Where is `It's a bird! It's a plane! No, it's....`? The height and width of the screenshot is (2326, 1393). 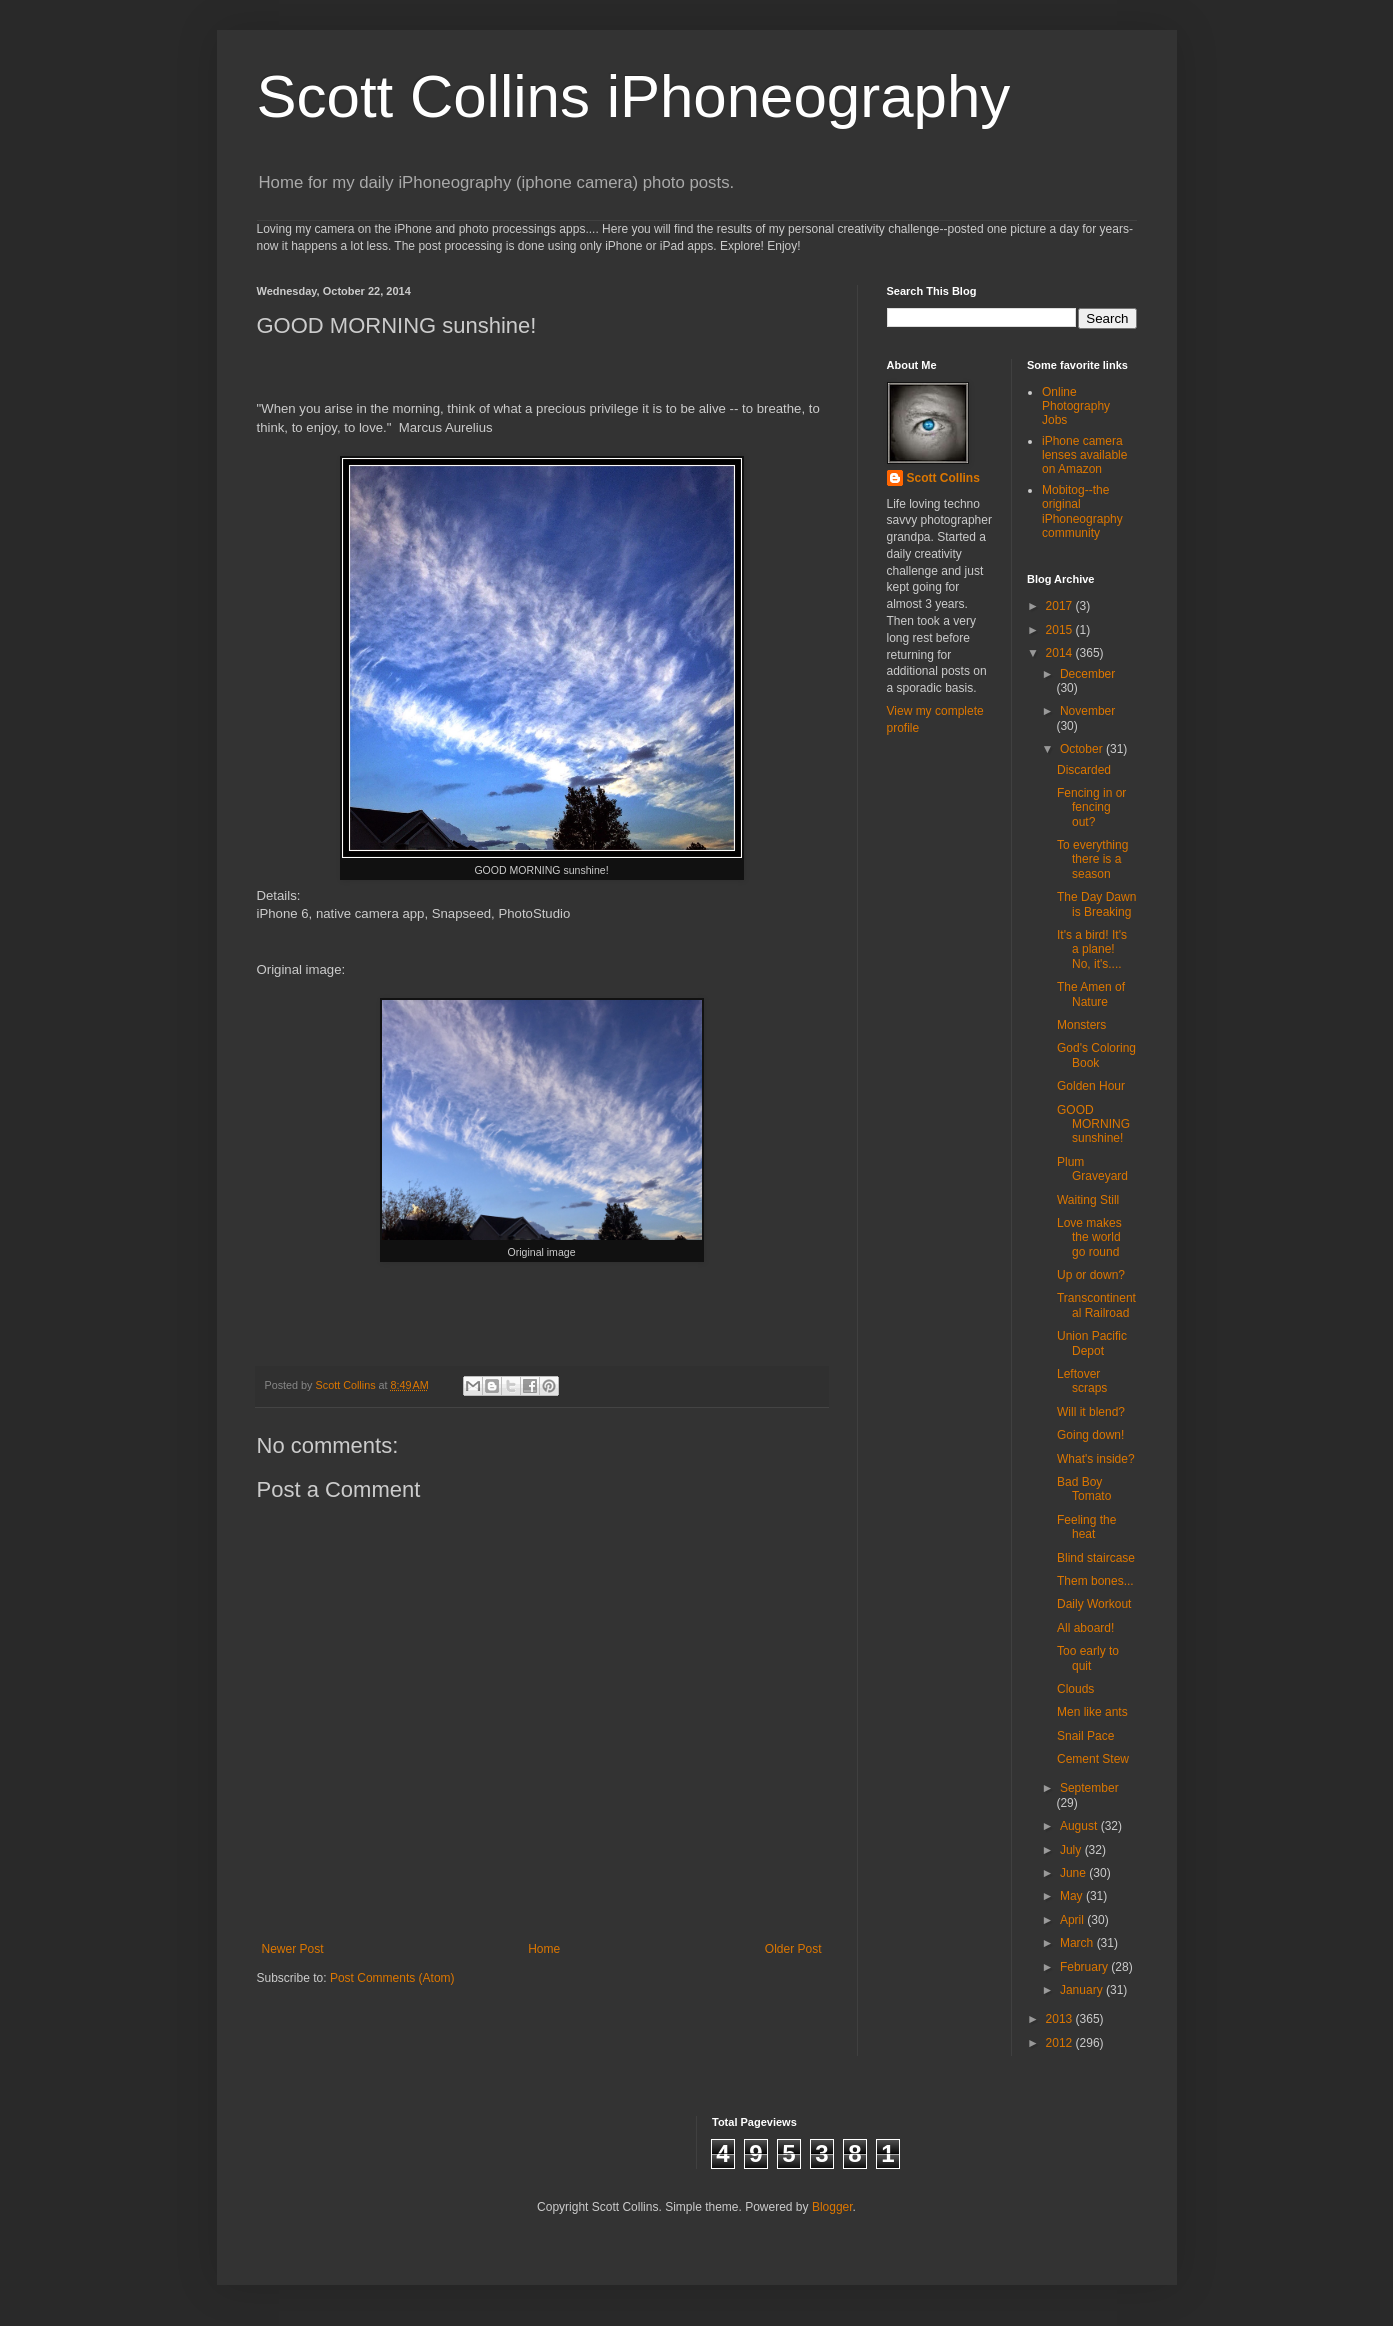
It's a bird! It's a plane! No, it's.... is located at coordinates (1092, 949).